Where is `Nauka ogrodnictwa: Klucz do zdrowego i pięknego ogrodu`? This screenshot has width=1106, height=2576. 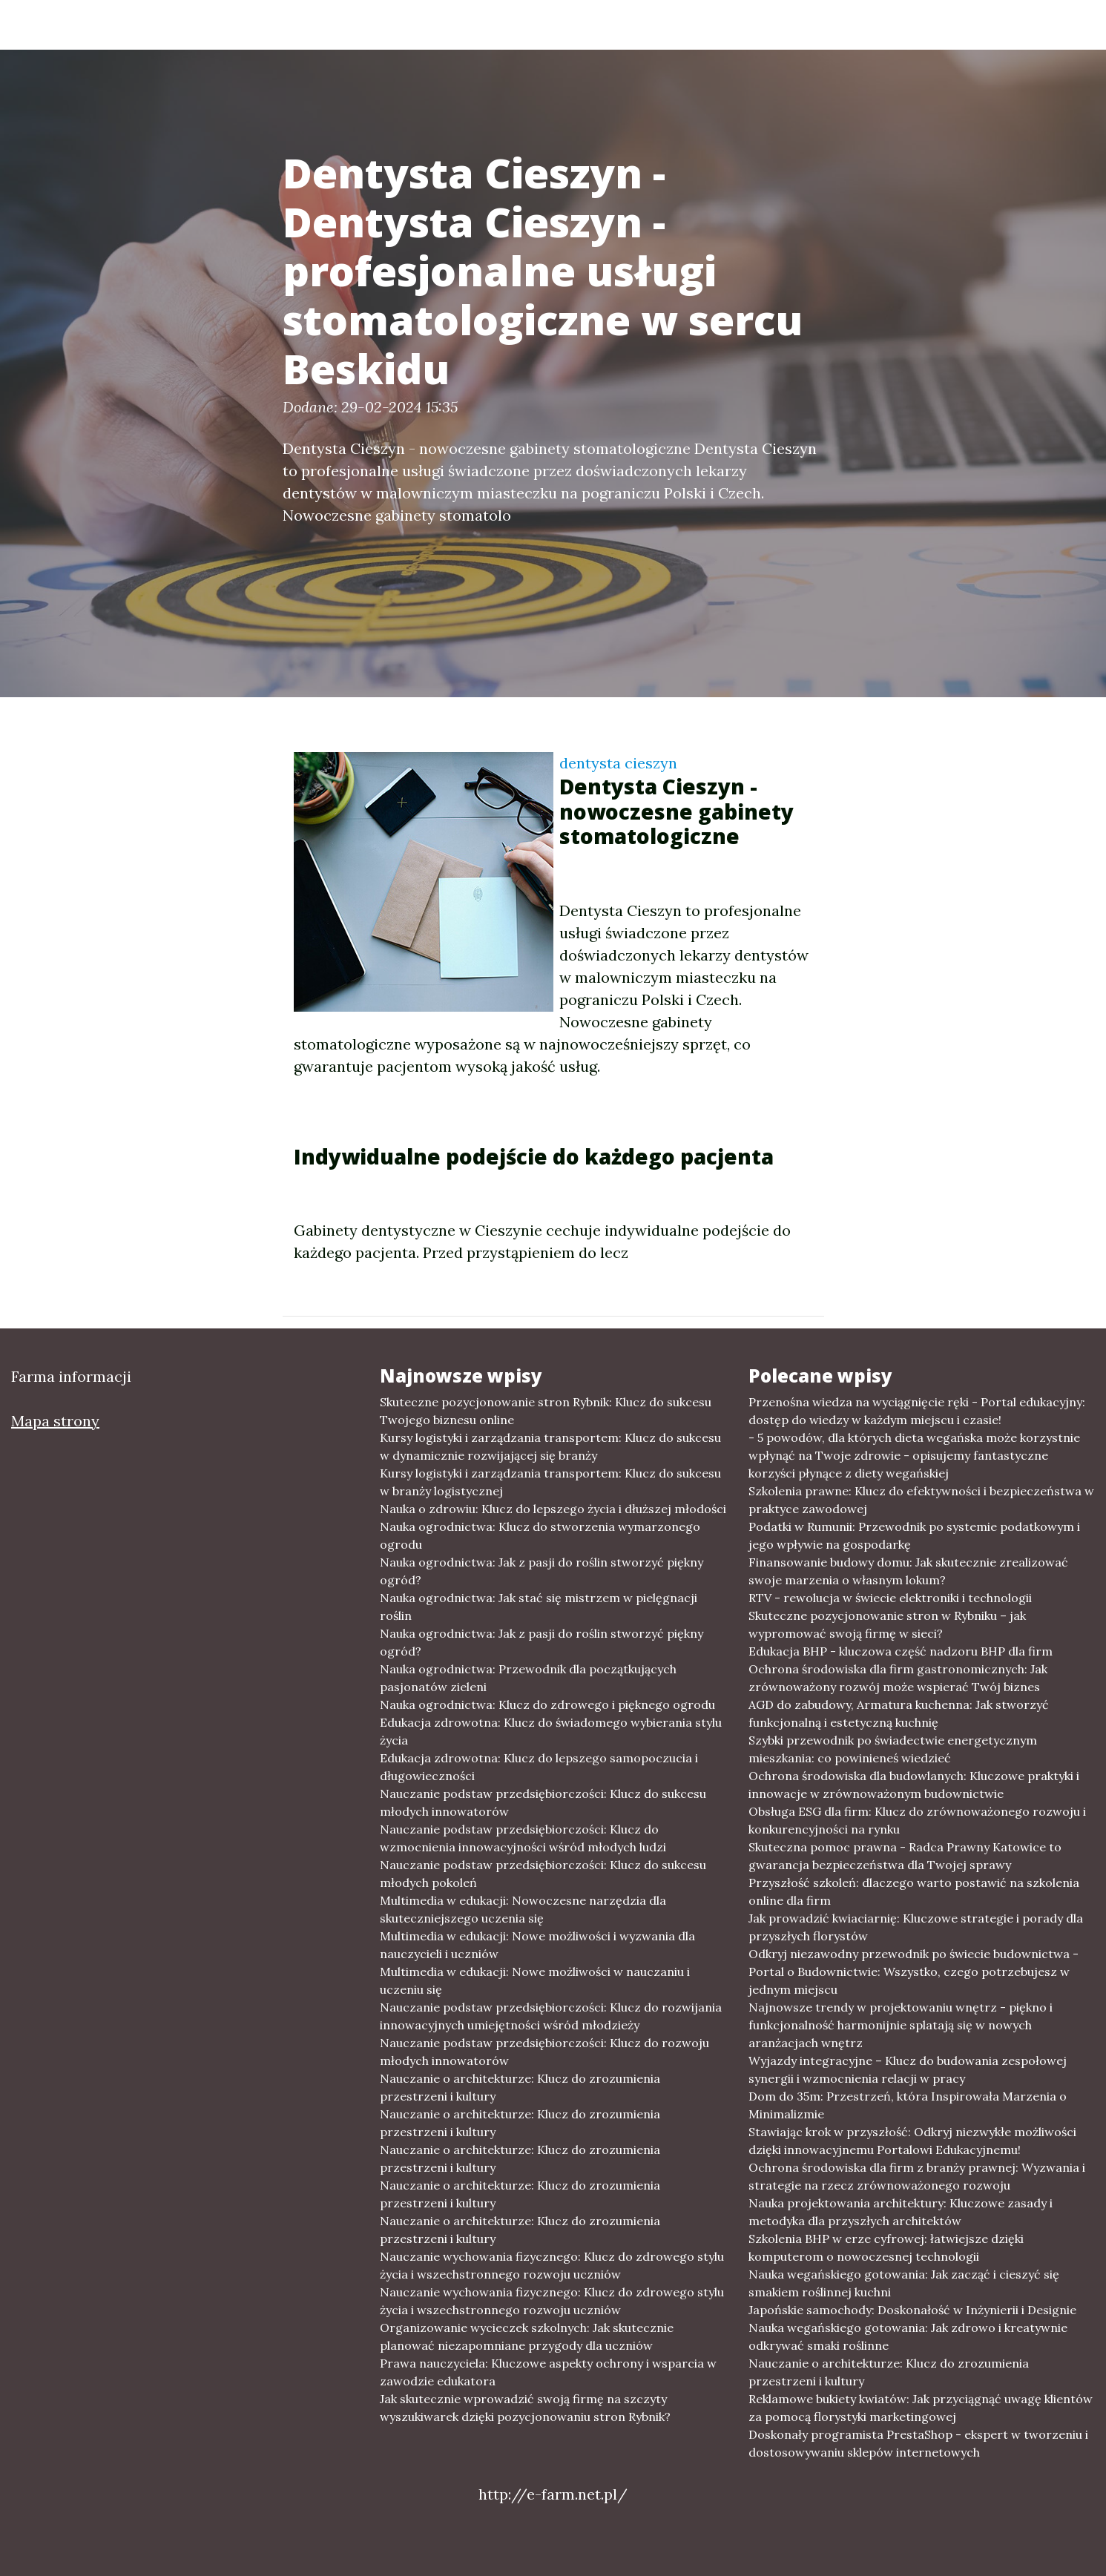 Nauka ogrodnictwa: Klucz do zdrowego i pięknego ogrodu is located at coordinates (547, 1704).